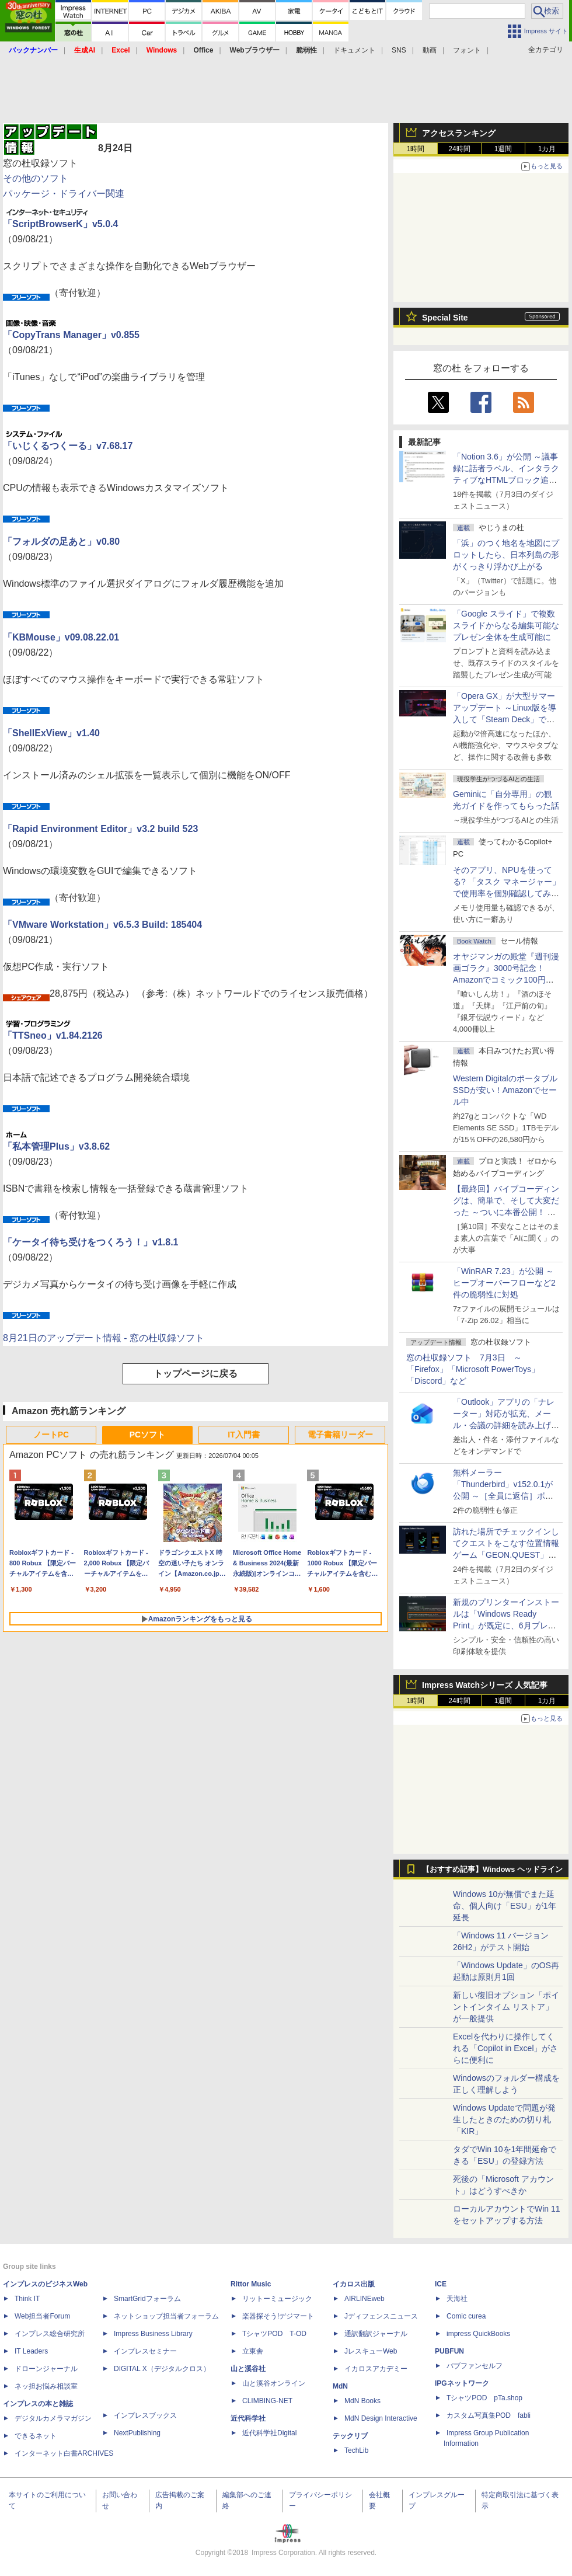 The width and height of the screenshot is (572, 2576). Describe the element at coordinates (67, 446) in the screenshot. I see `「いじくるつくーる」v7.68.17` at that location.